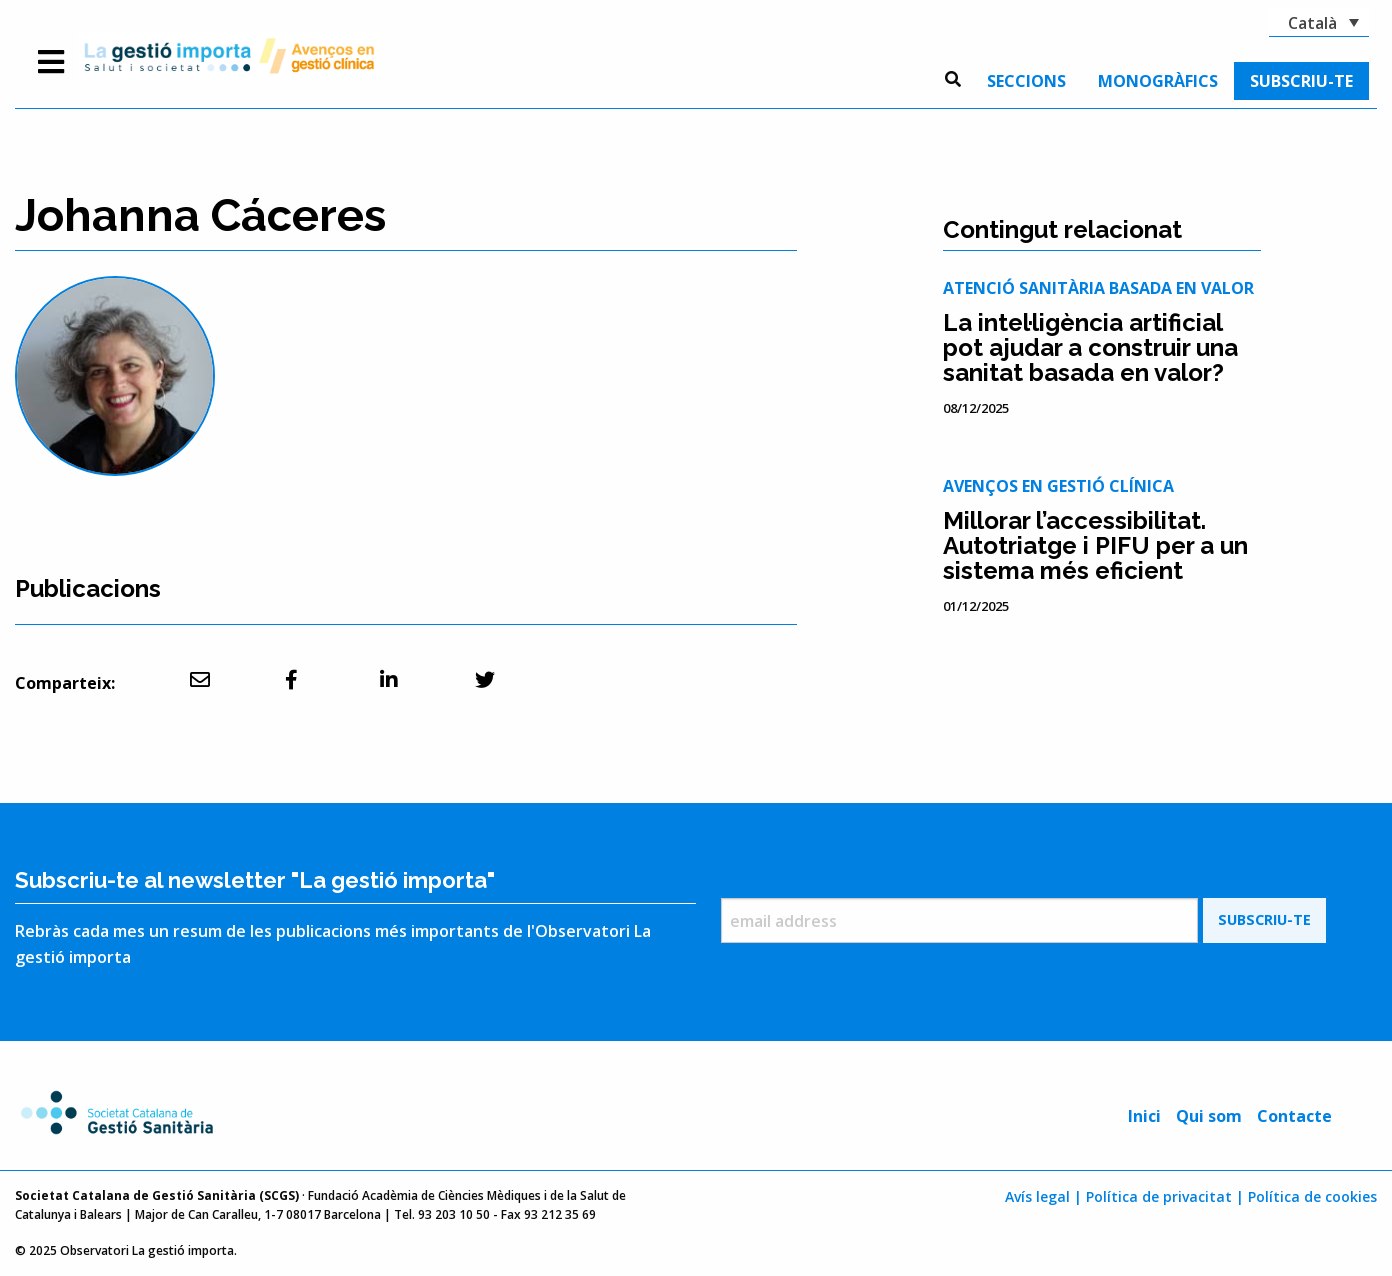 Image resolution: width=1392 pixels, height=1276 pixels. Describe the element at coordinates (1209, 1116) in the screenshot. I see `Qui som` at that location.